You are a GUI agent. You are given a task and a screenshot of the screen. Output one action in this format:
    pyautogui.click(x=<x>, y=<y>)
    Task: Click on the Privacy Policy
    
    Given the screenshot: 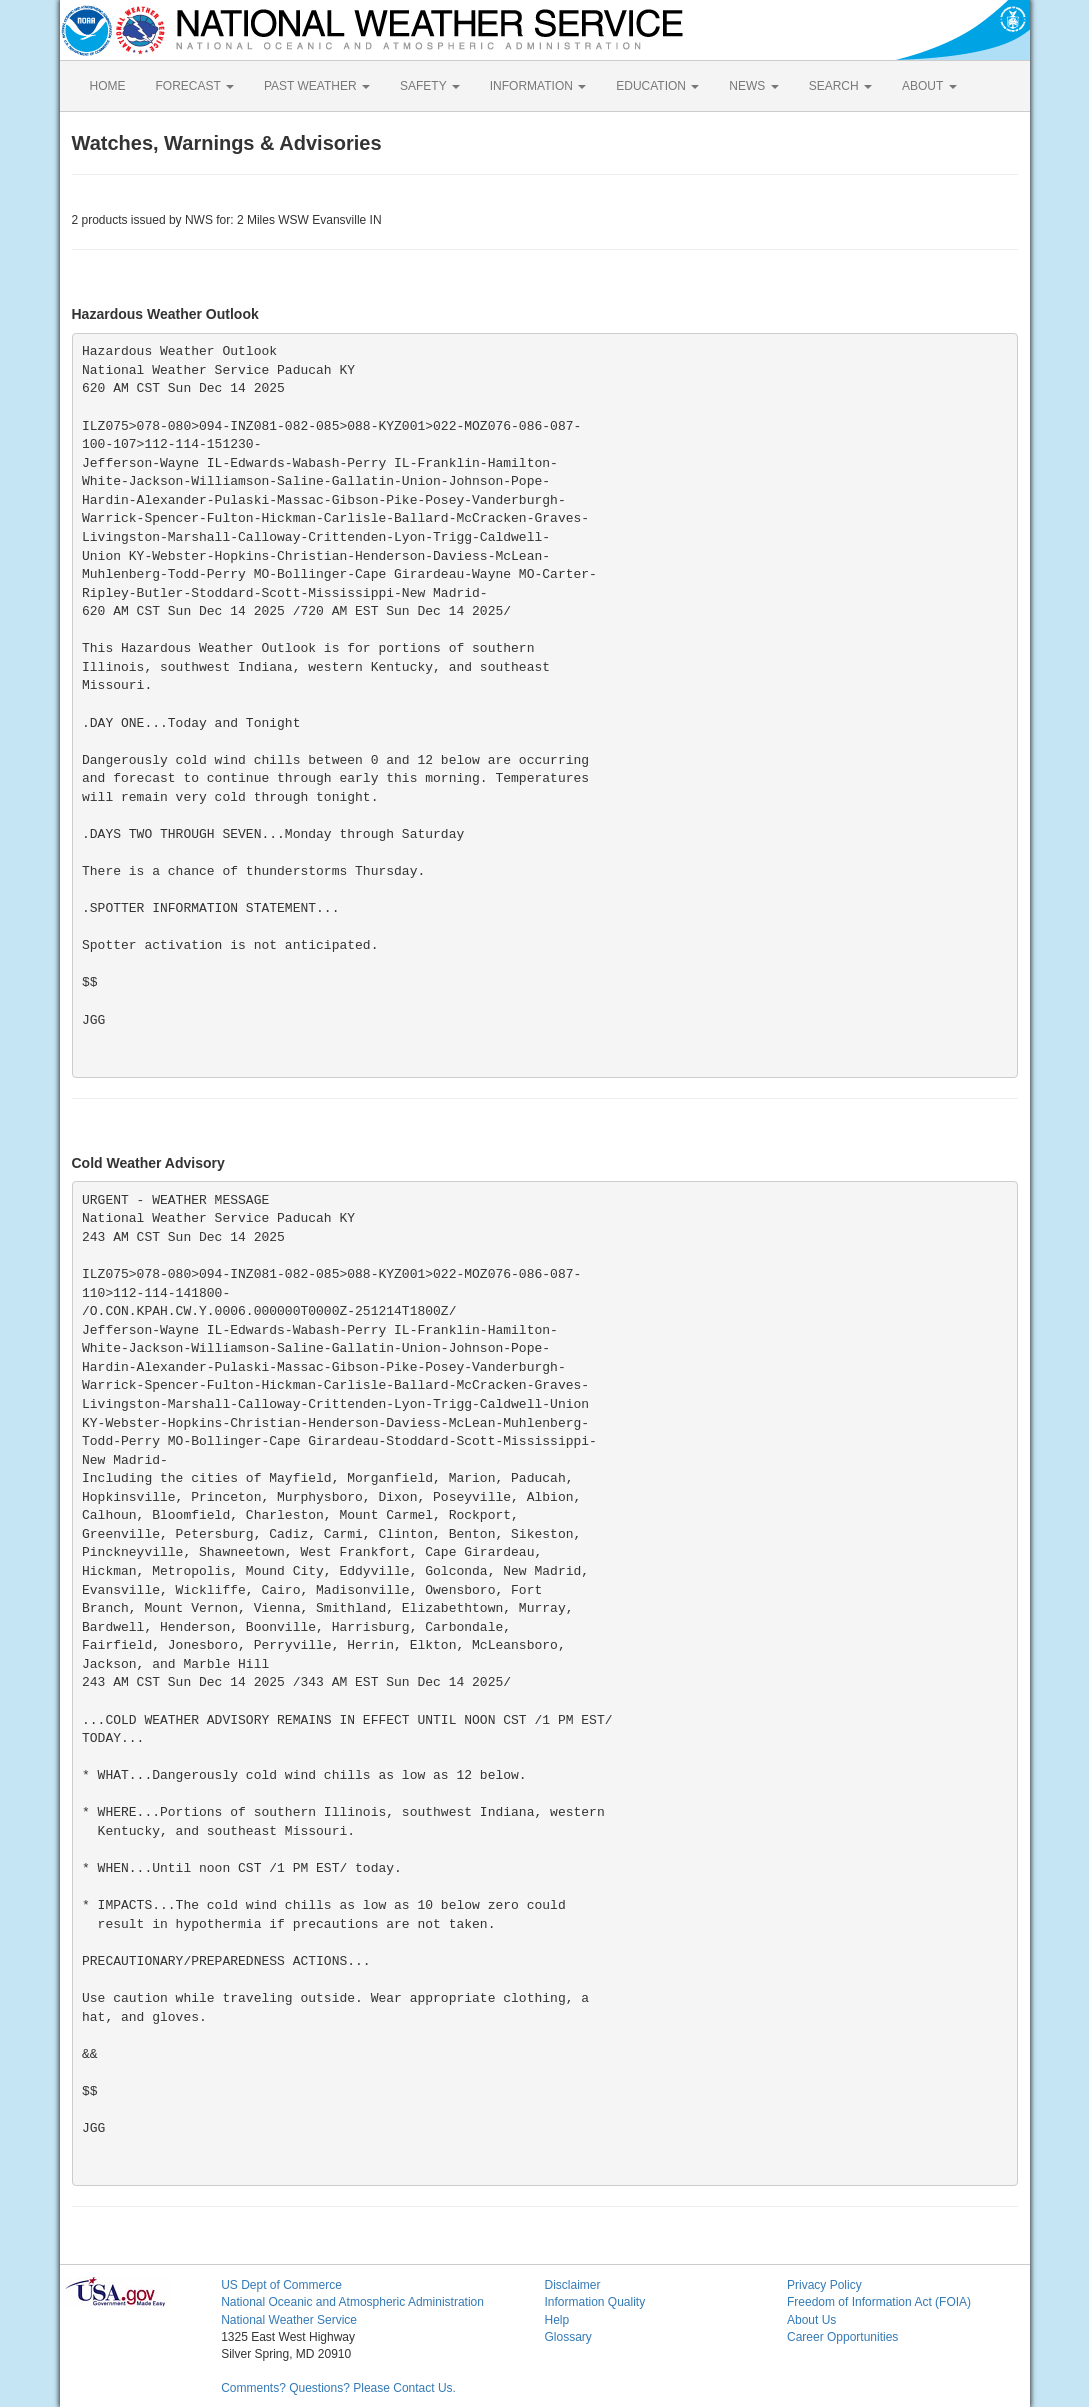 What is the action you would take?
    pyautogui.click(x=824, y=2285)
    